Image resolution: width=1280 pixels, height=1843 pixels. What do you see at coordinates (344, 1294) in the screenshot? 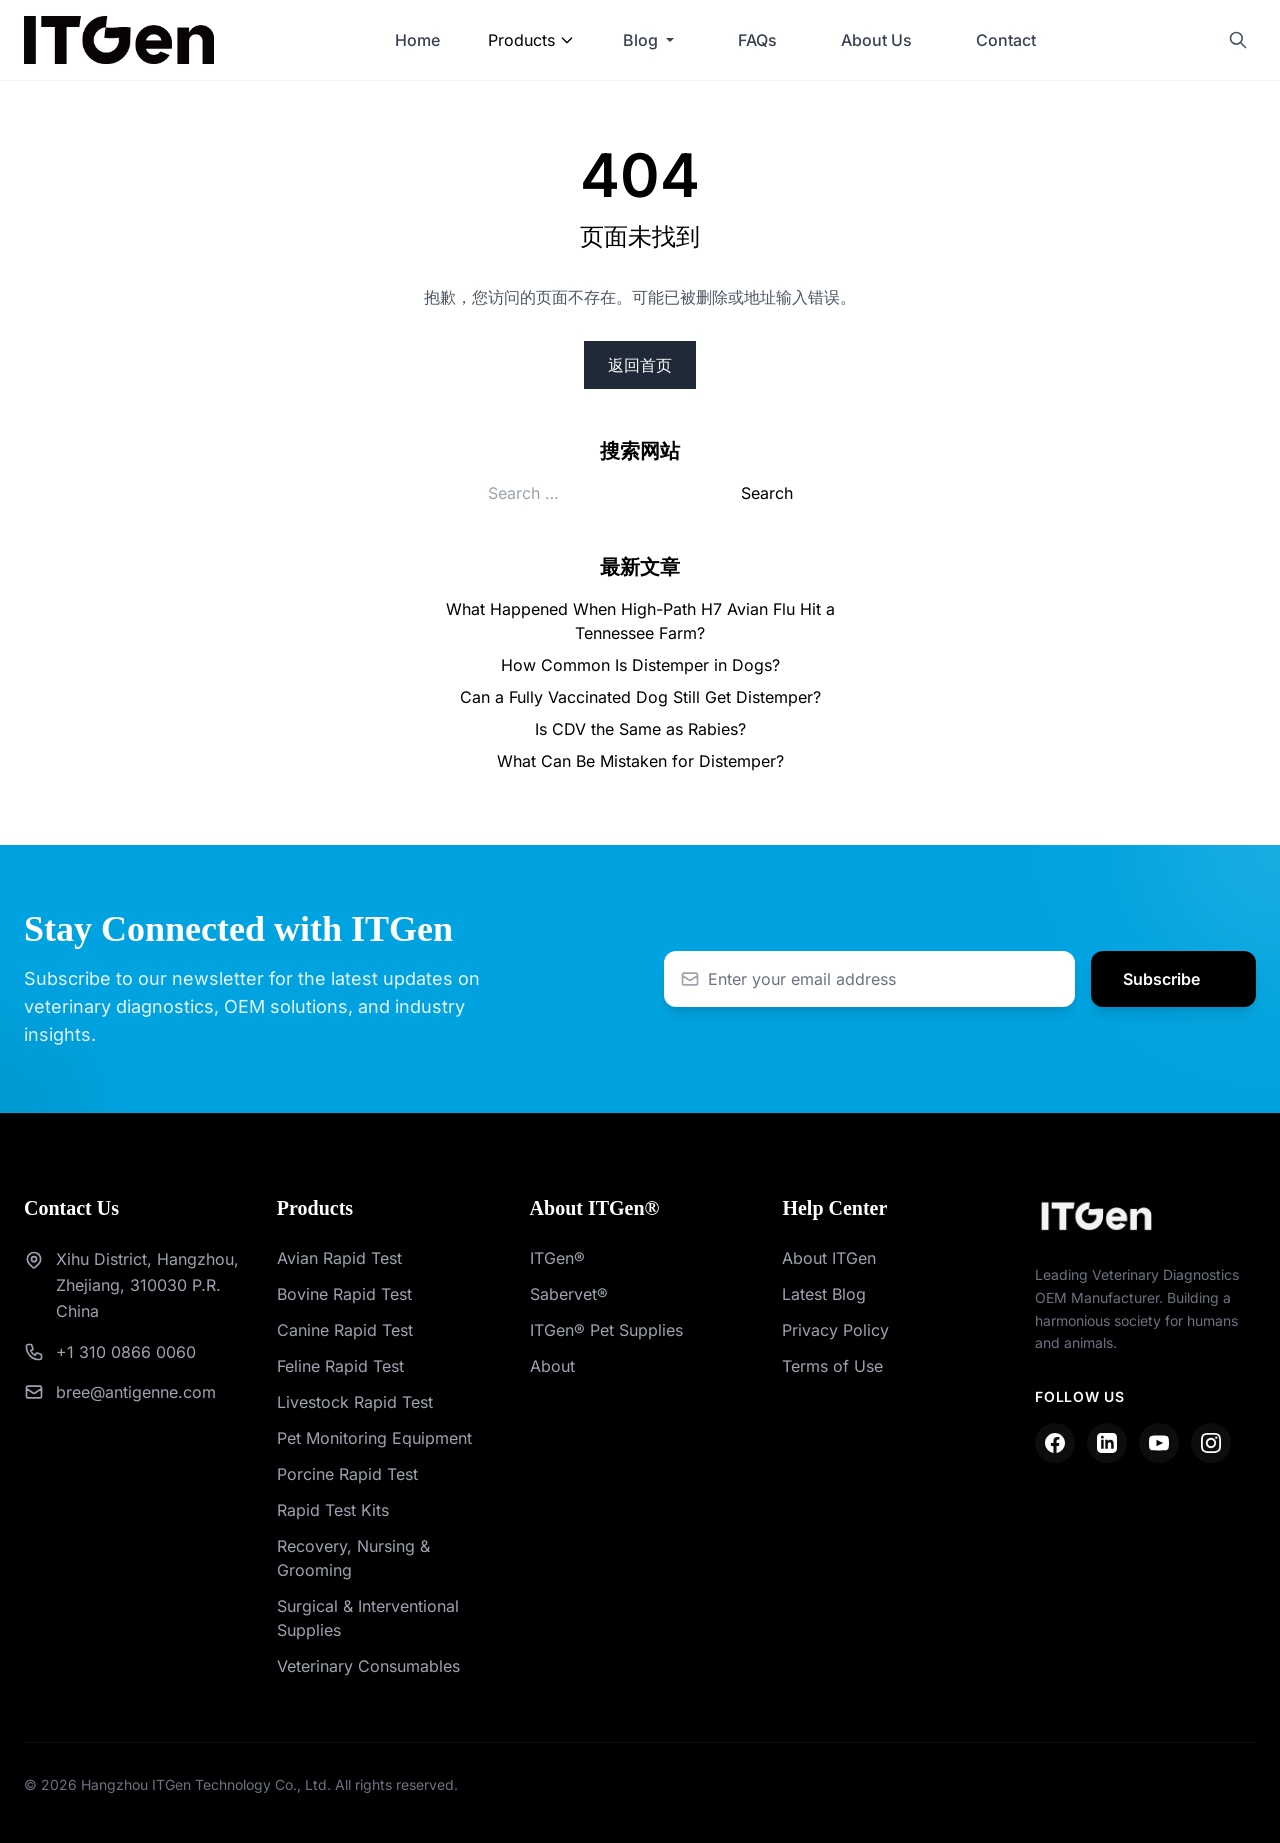
I see `Bovine Rapid Test` at bounding box center [344, 1294].